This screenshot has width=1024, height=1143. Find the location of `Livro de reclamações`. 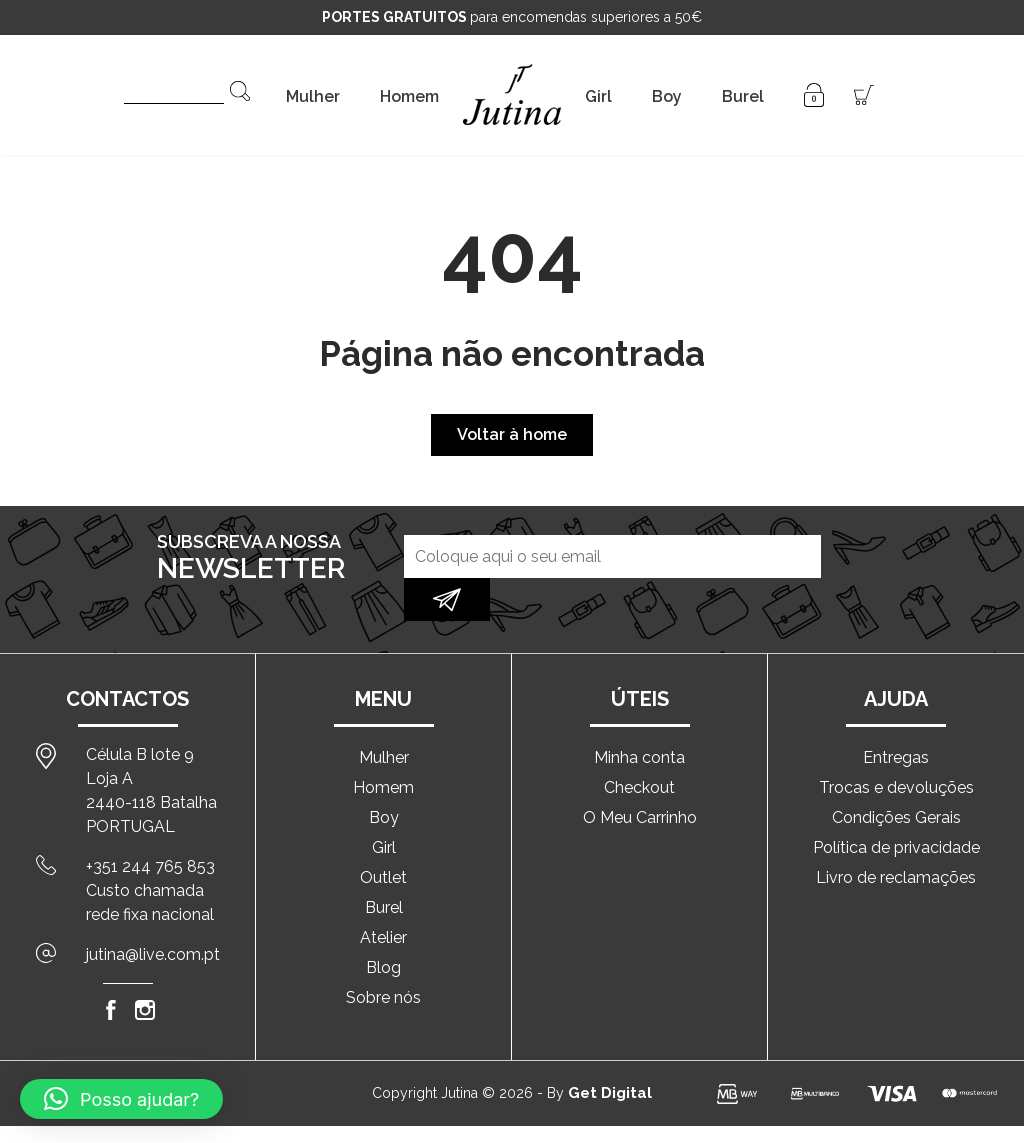

Livro de reclamações is located at coordinates (896, 836).